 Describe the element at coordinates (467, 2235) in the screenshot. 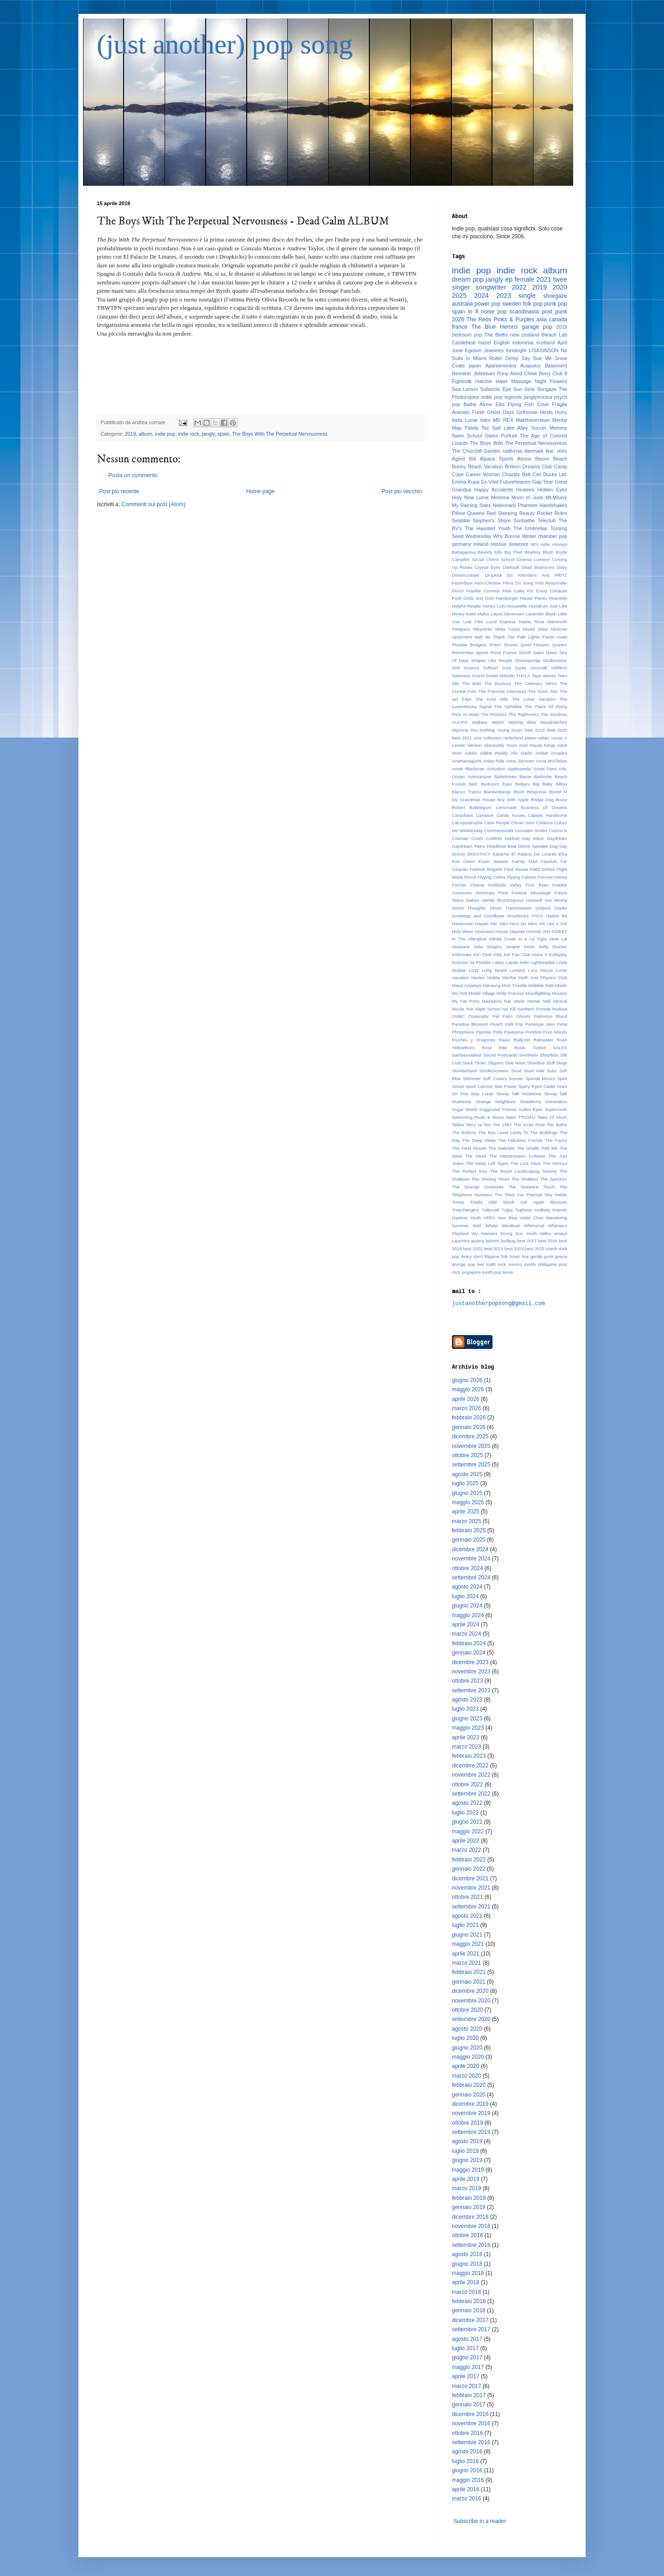

I see `ottobre 2018` at that location.